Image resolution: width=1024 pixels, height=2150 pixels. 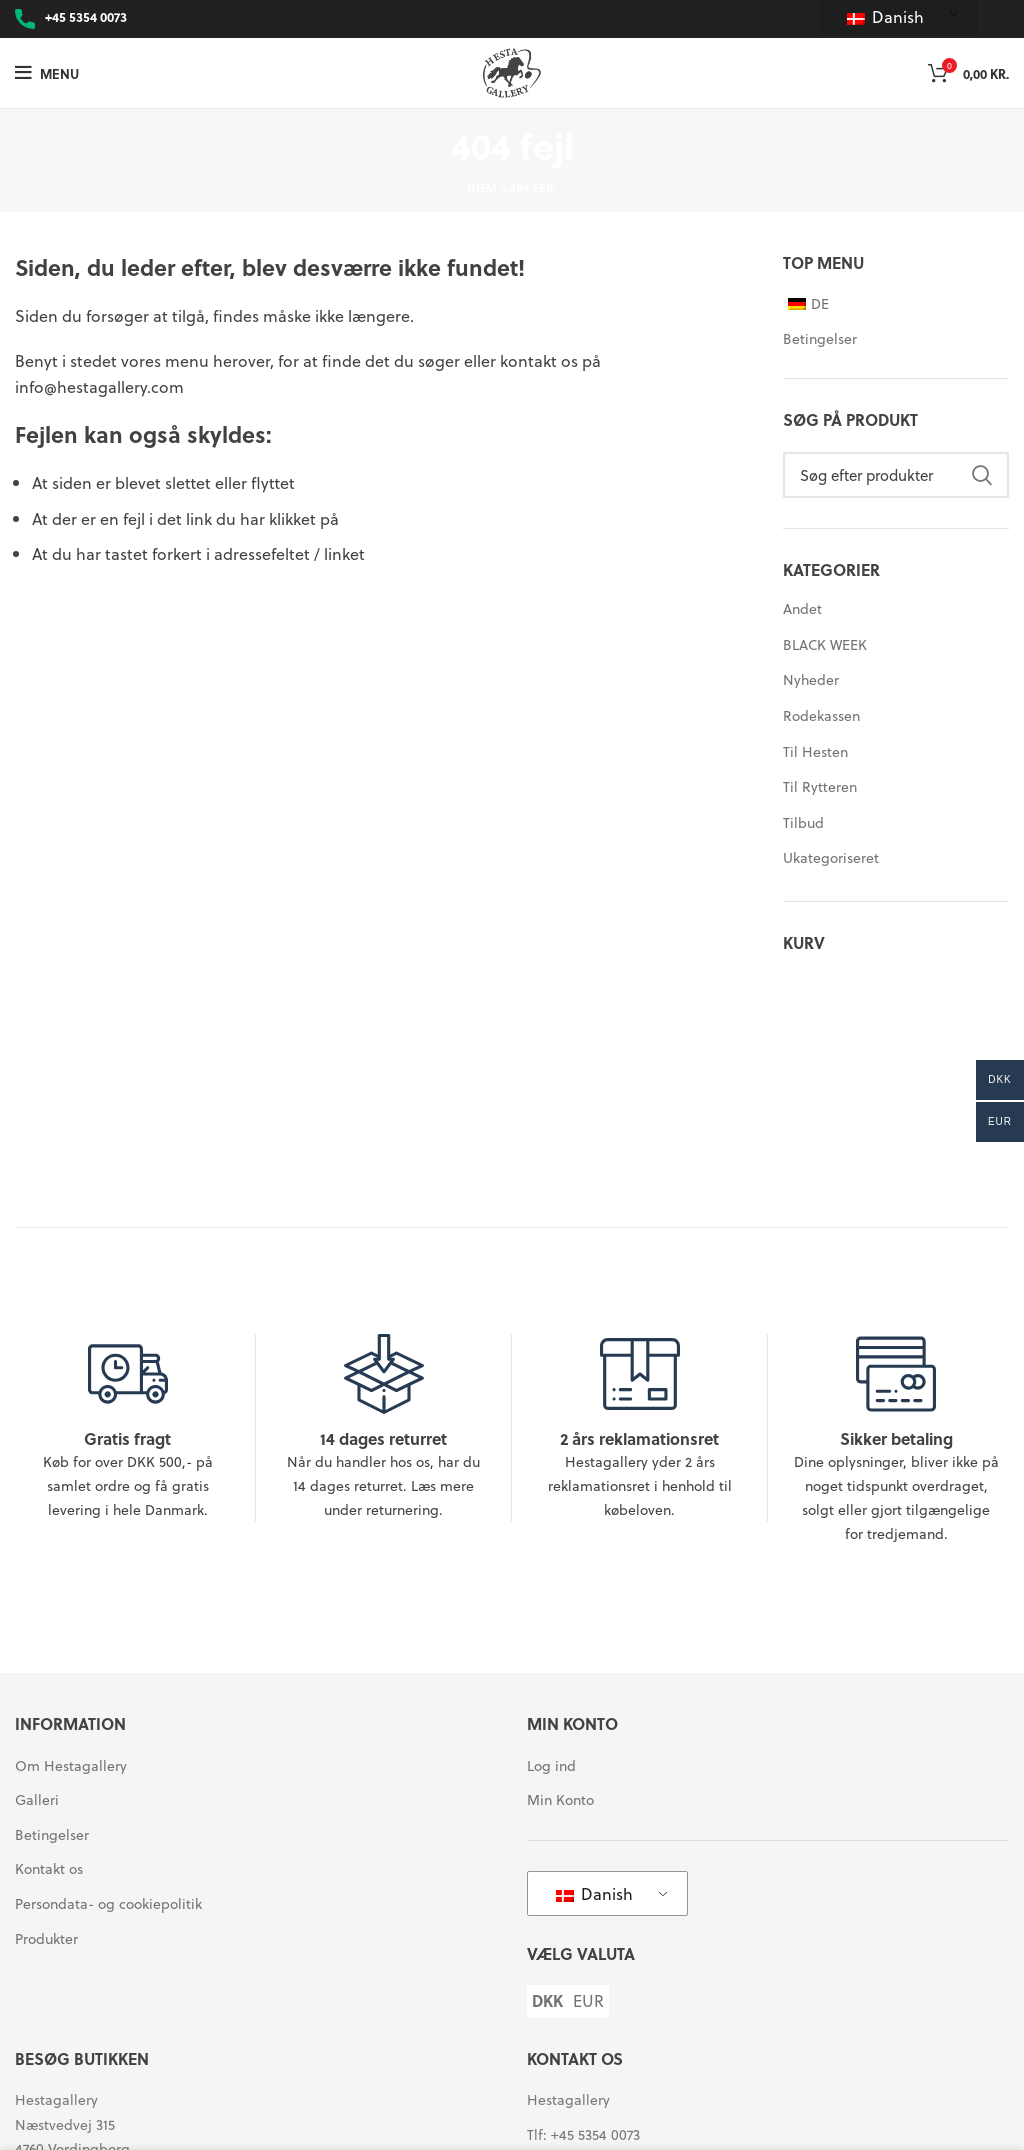 I want to click on EUR, so click(x=588, y=2001).